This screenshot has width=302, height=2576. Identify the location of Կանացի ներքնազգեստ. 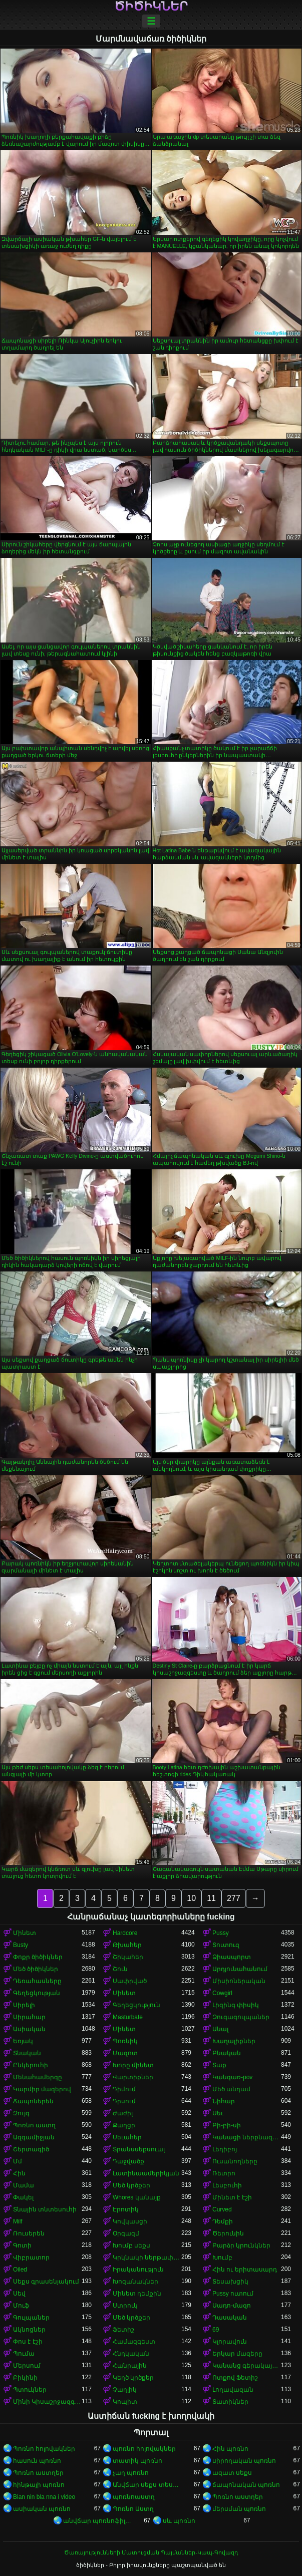
(246, 2137).